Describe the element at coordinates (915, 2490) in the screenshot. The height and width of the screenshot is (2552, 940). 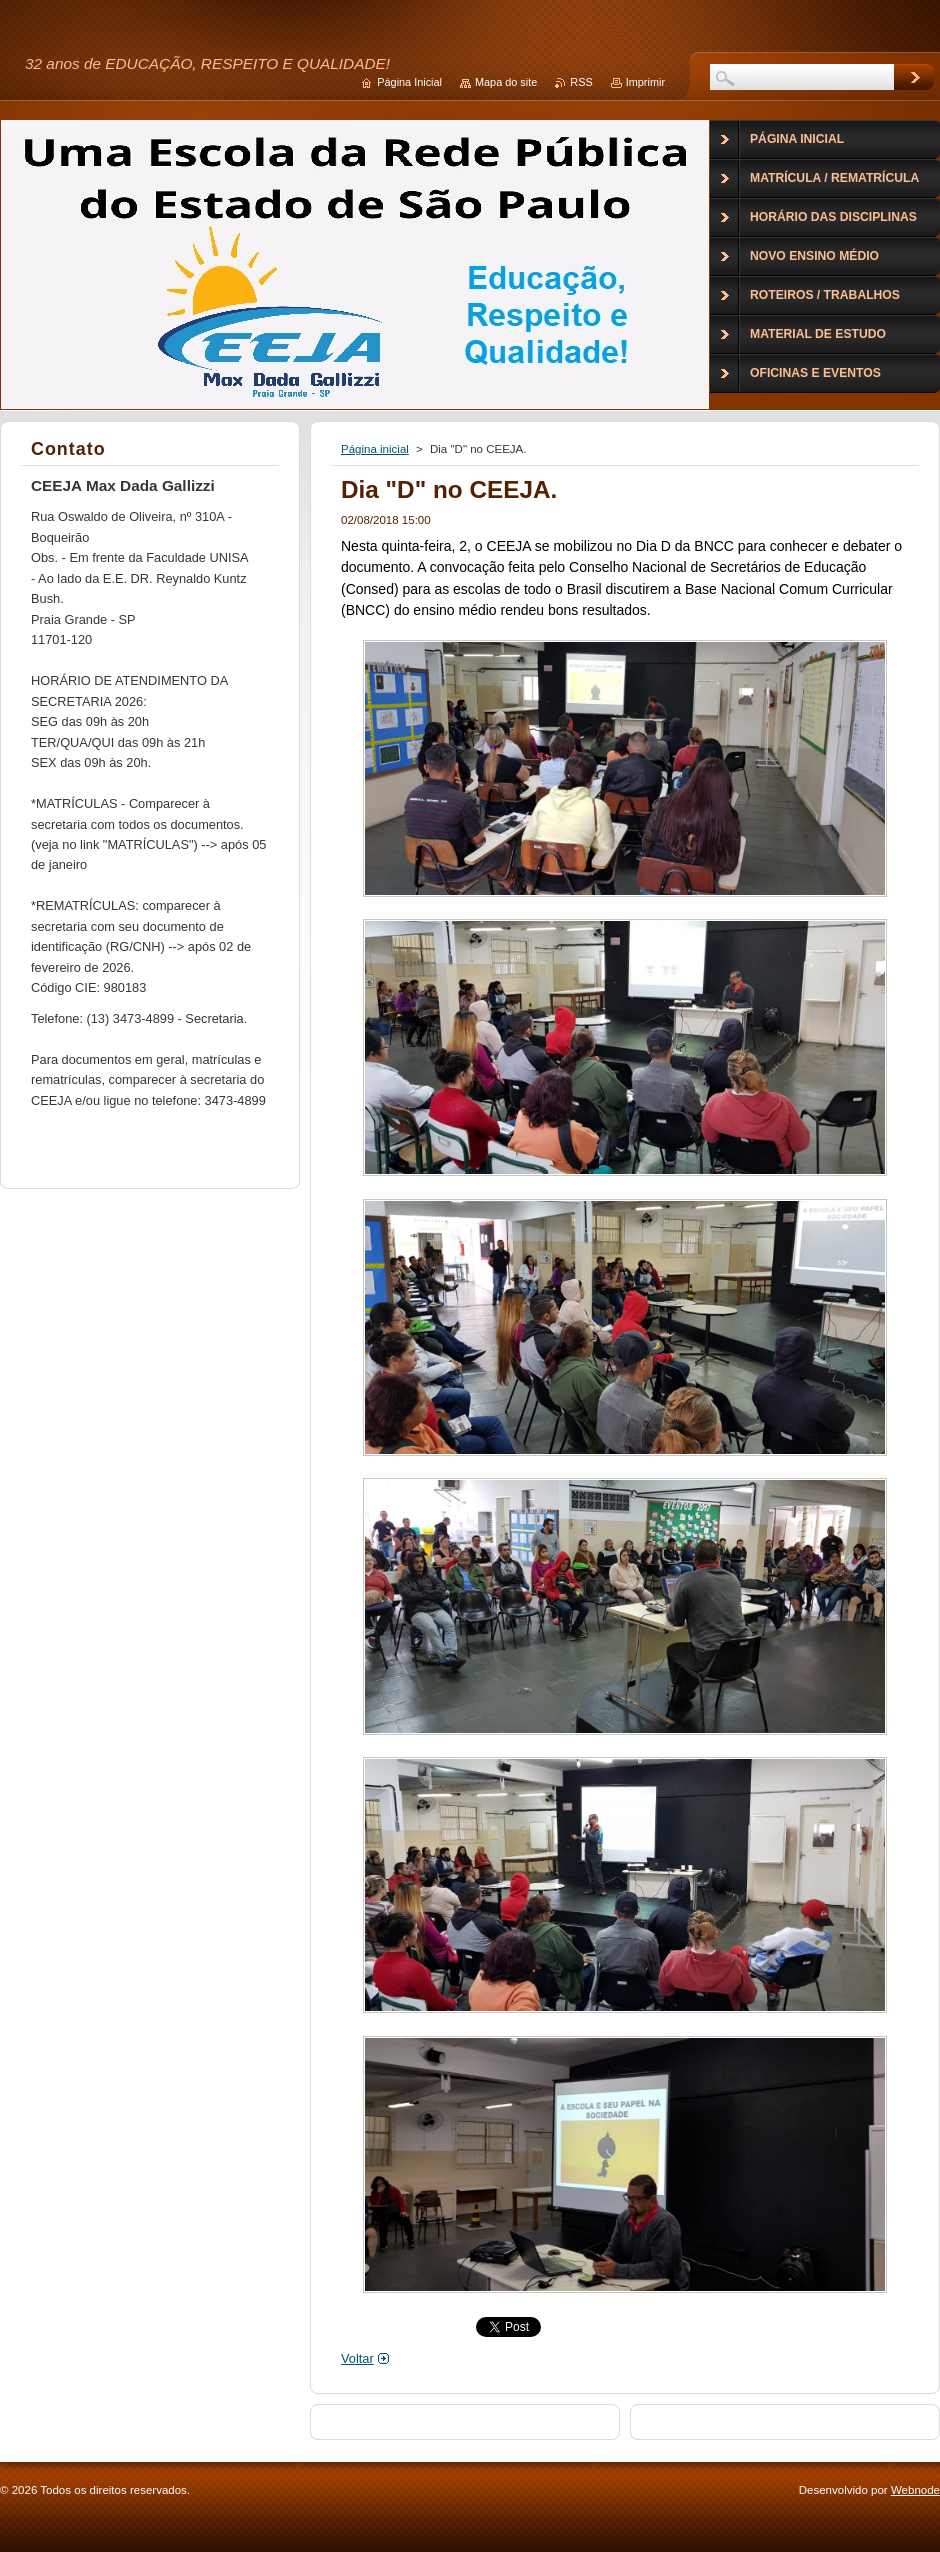
I see `Webnode` at that location.